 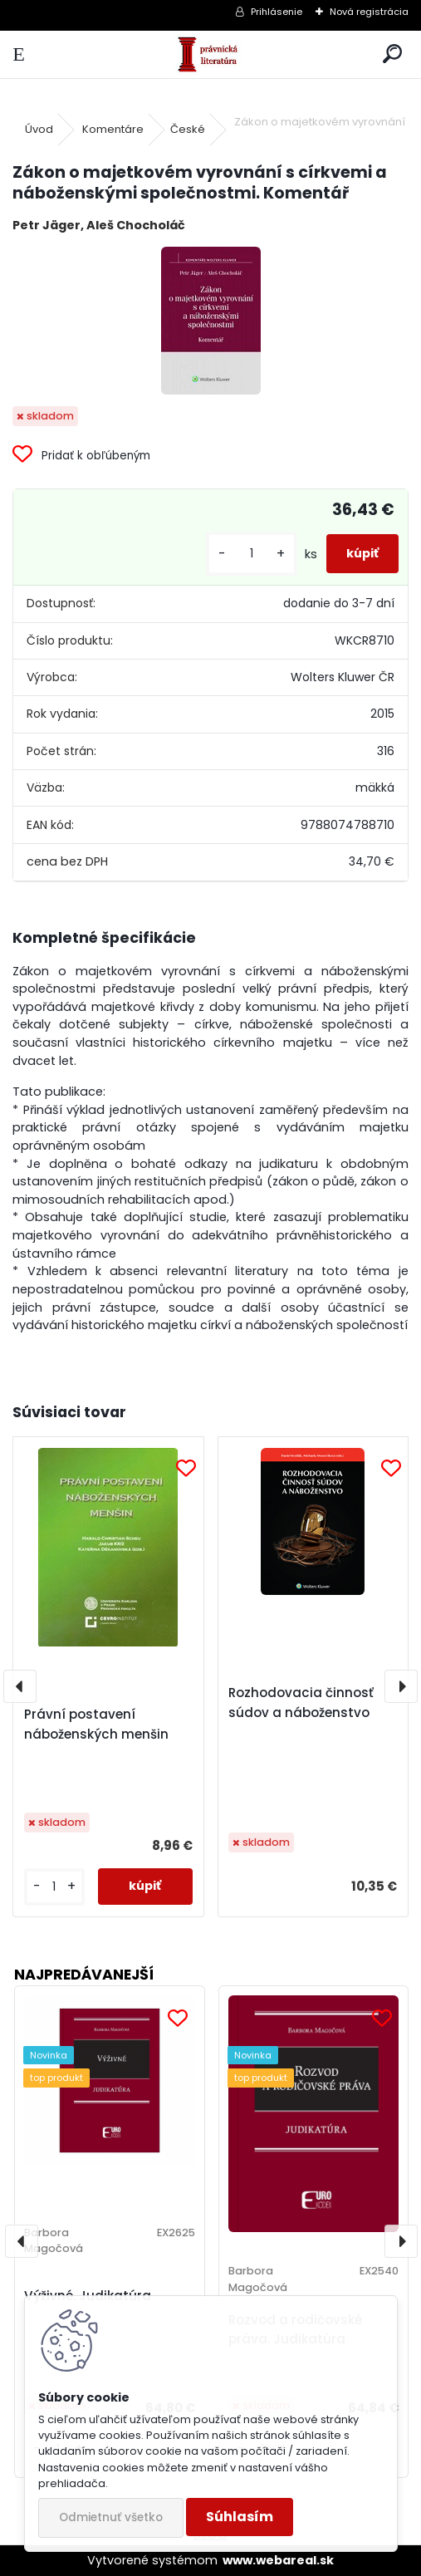 I want to click on www.webareal.sk, so click(x=278, y=2560).